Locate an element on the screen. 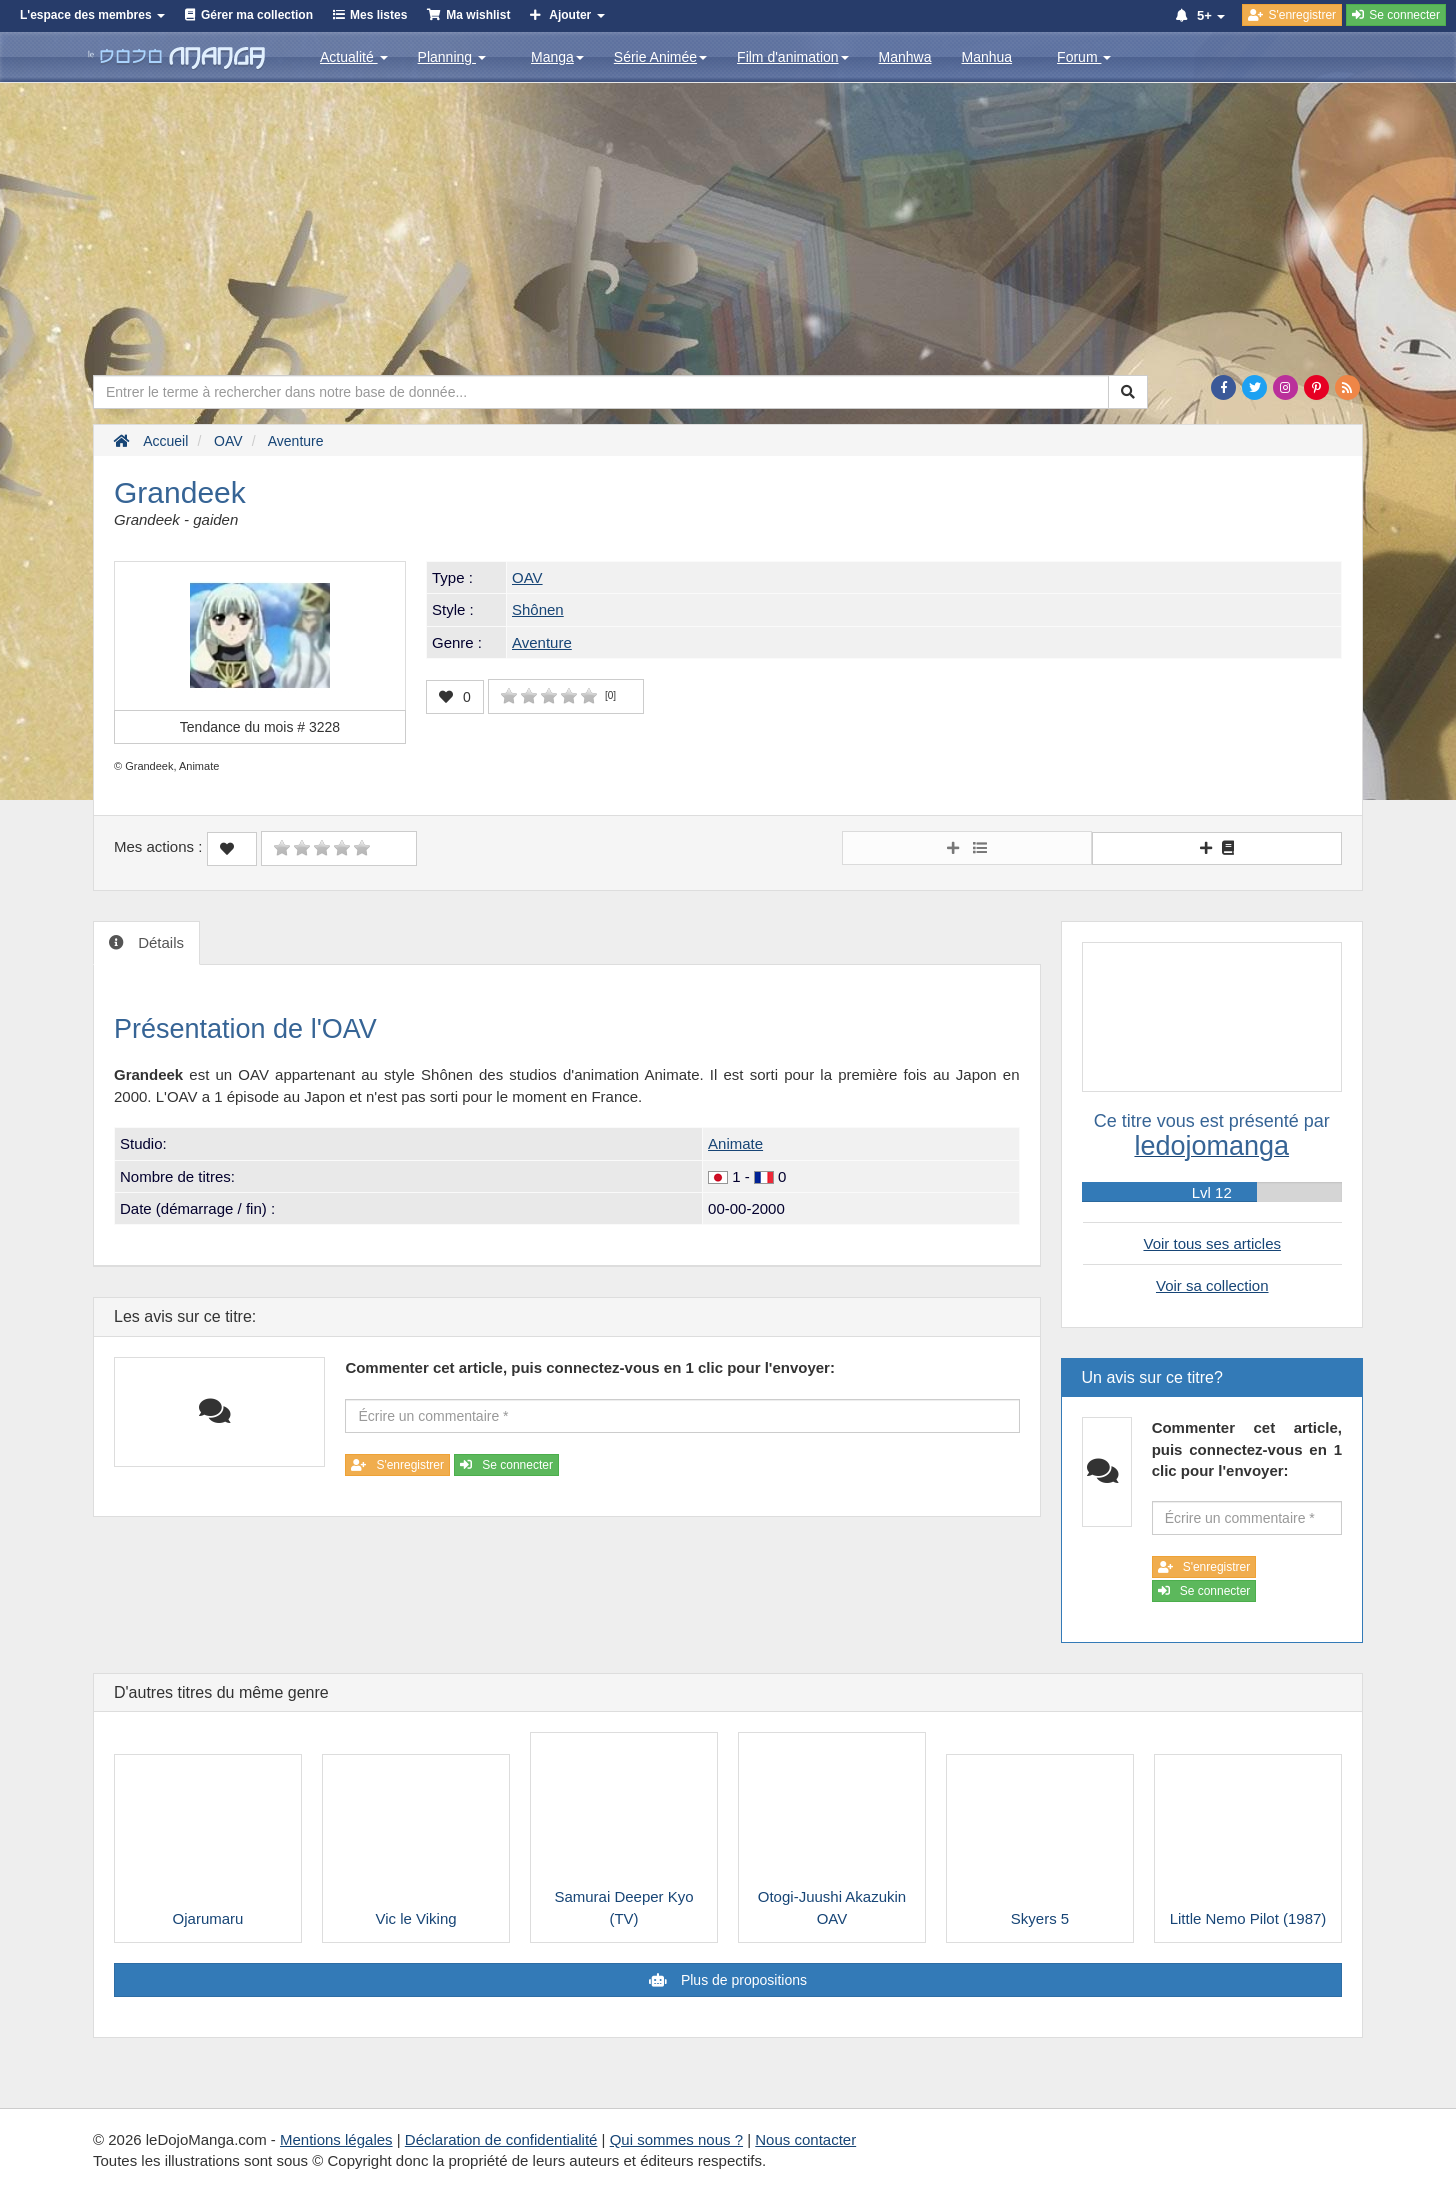 This screenshot has height=2212, width=1456. Voir tous ses articles is located at coordinates (1212, 1243).